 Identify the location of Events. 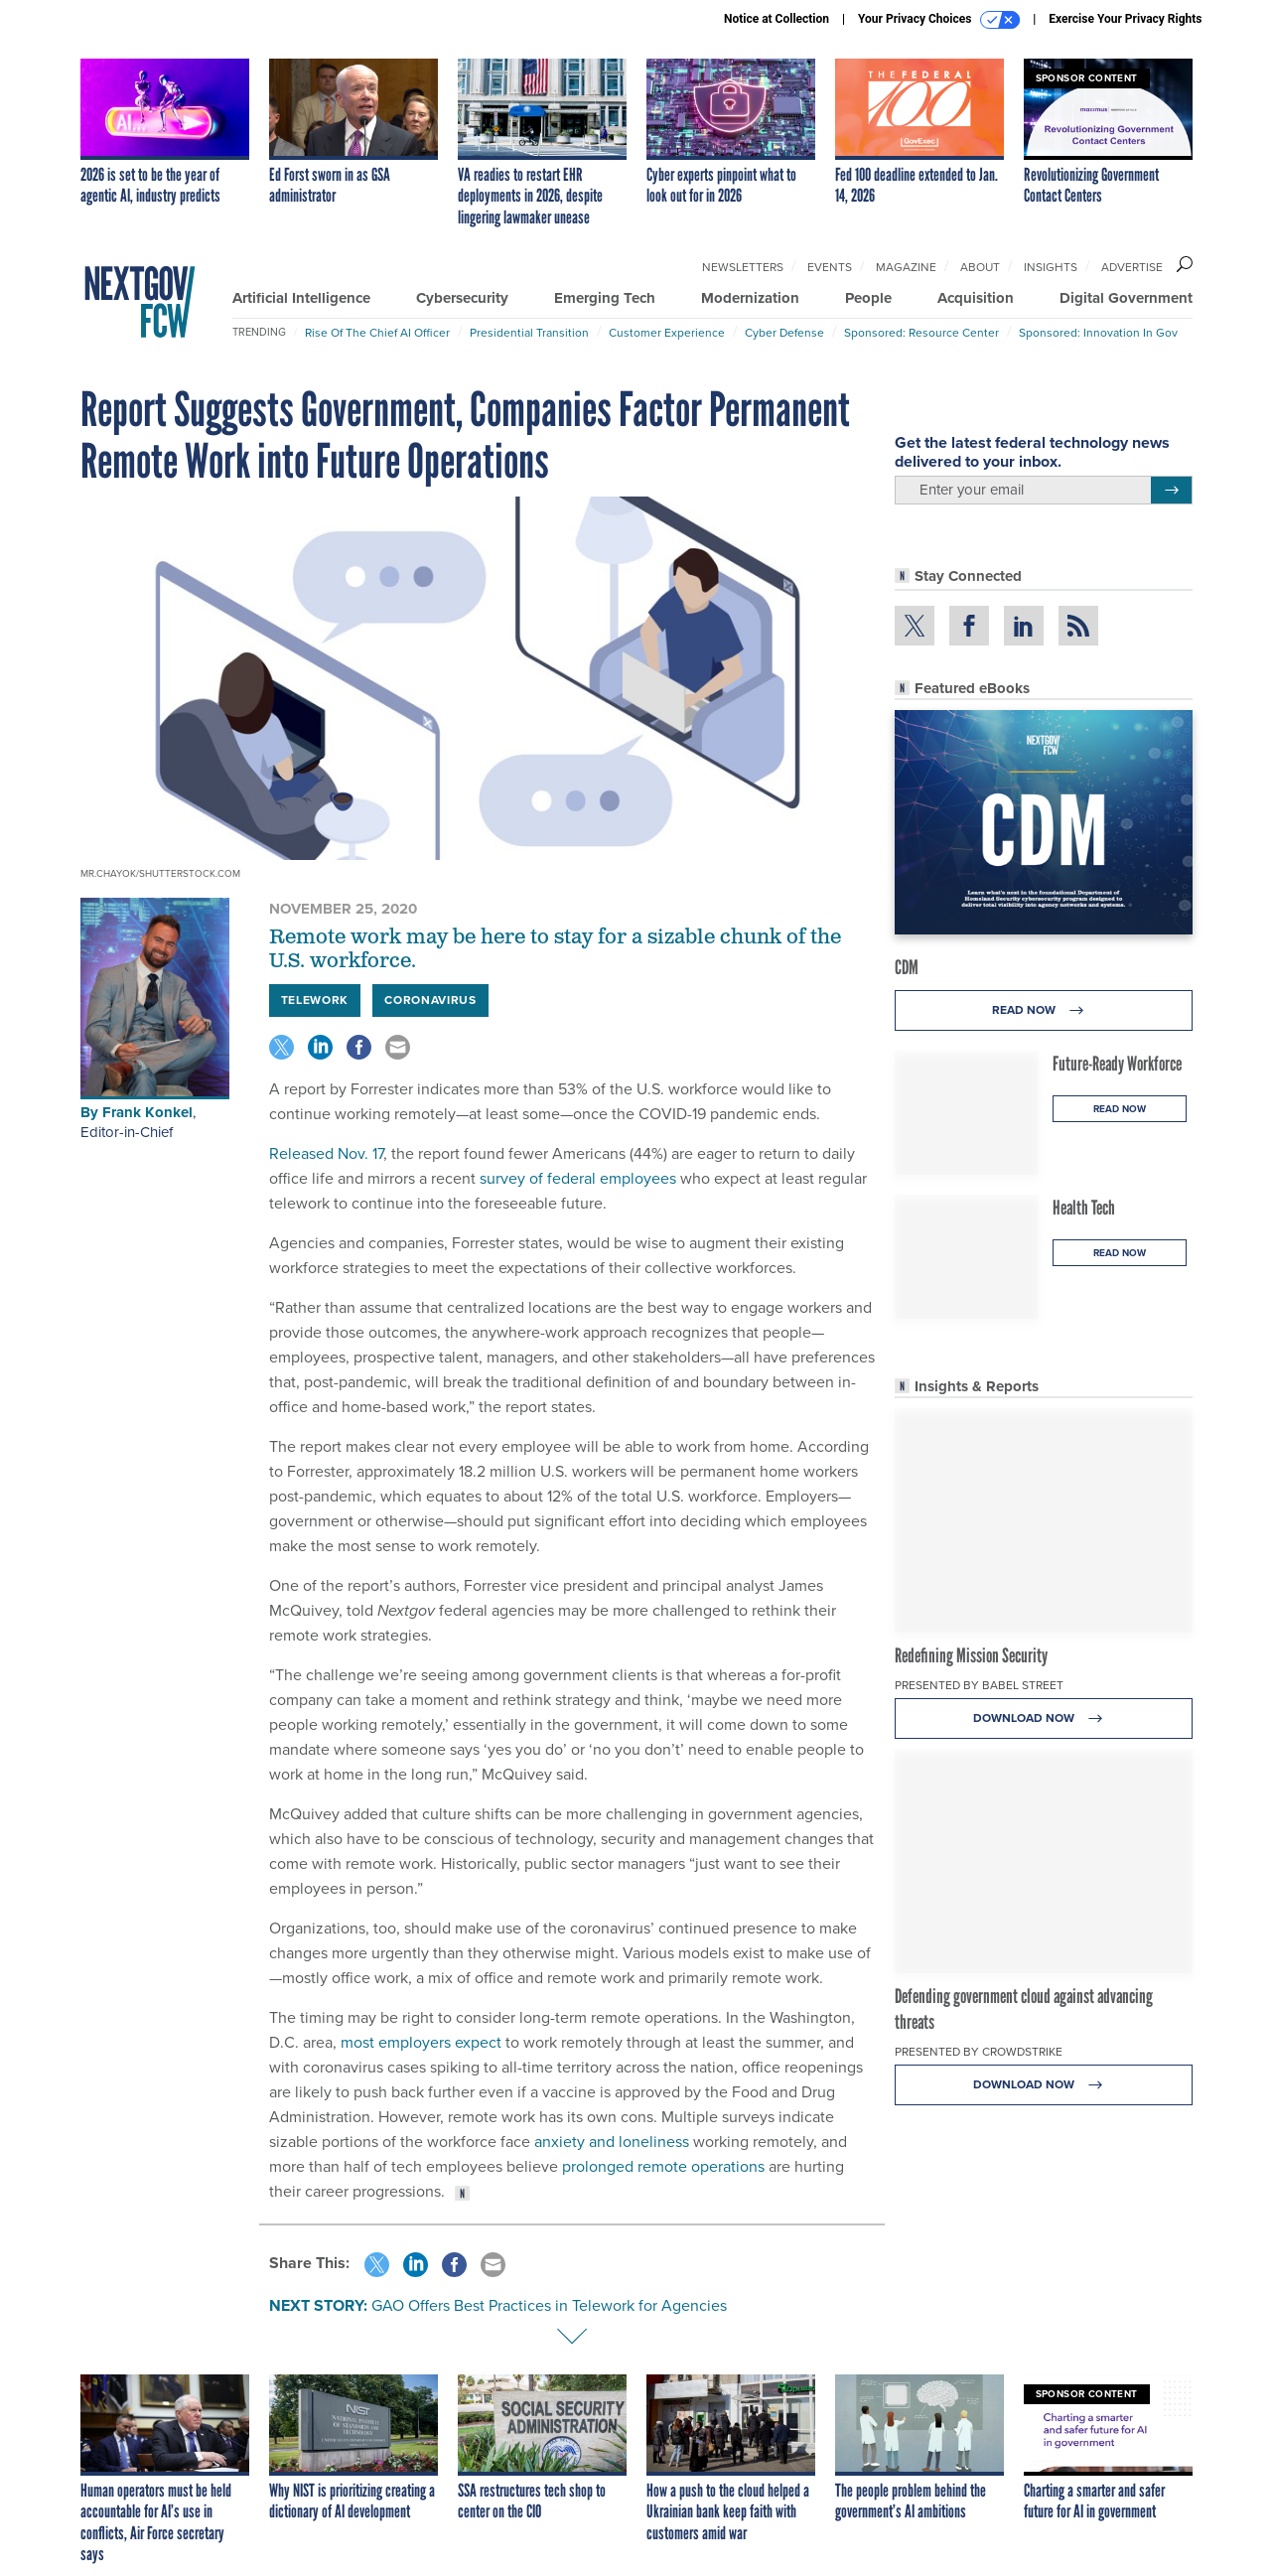
(829, 267).